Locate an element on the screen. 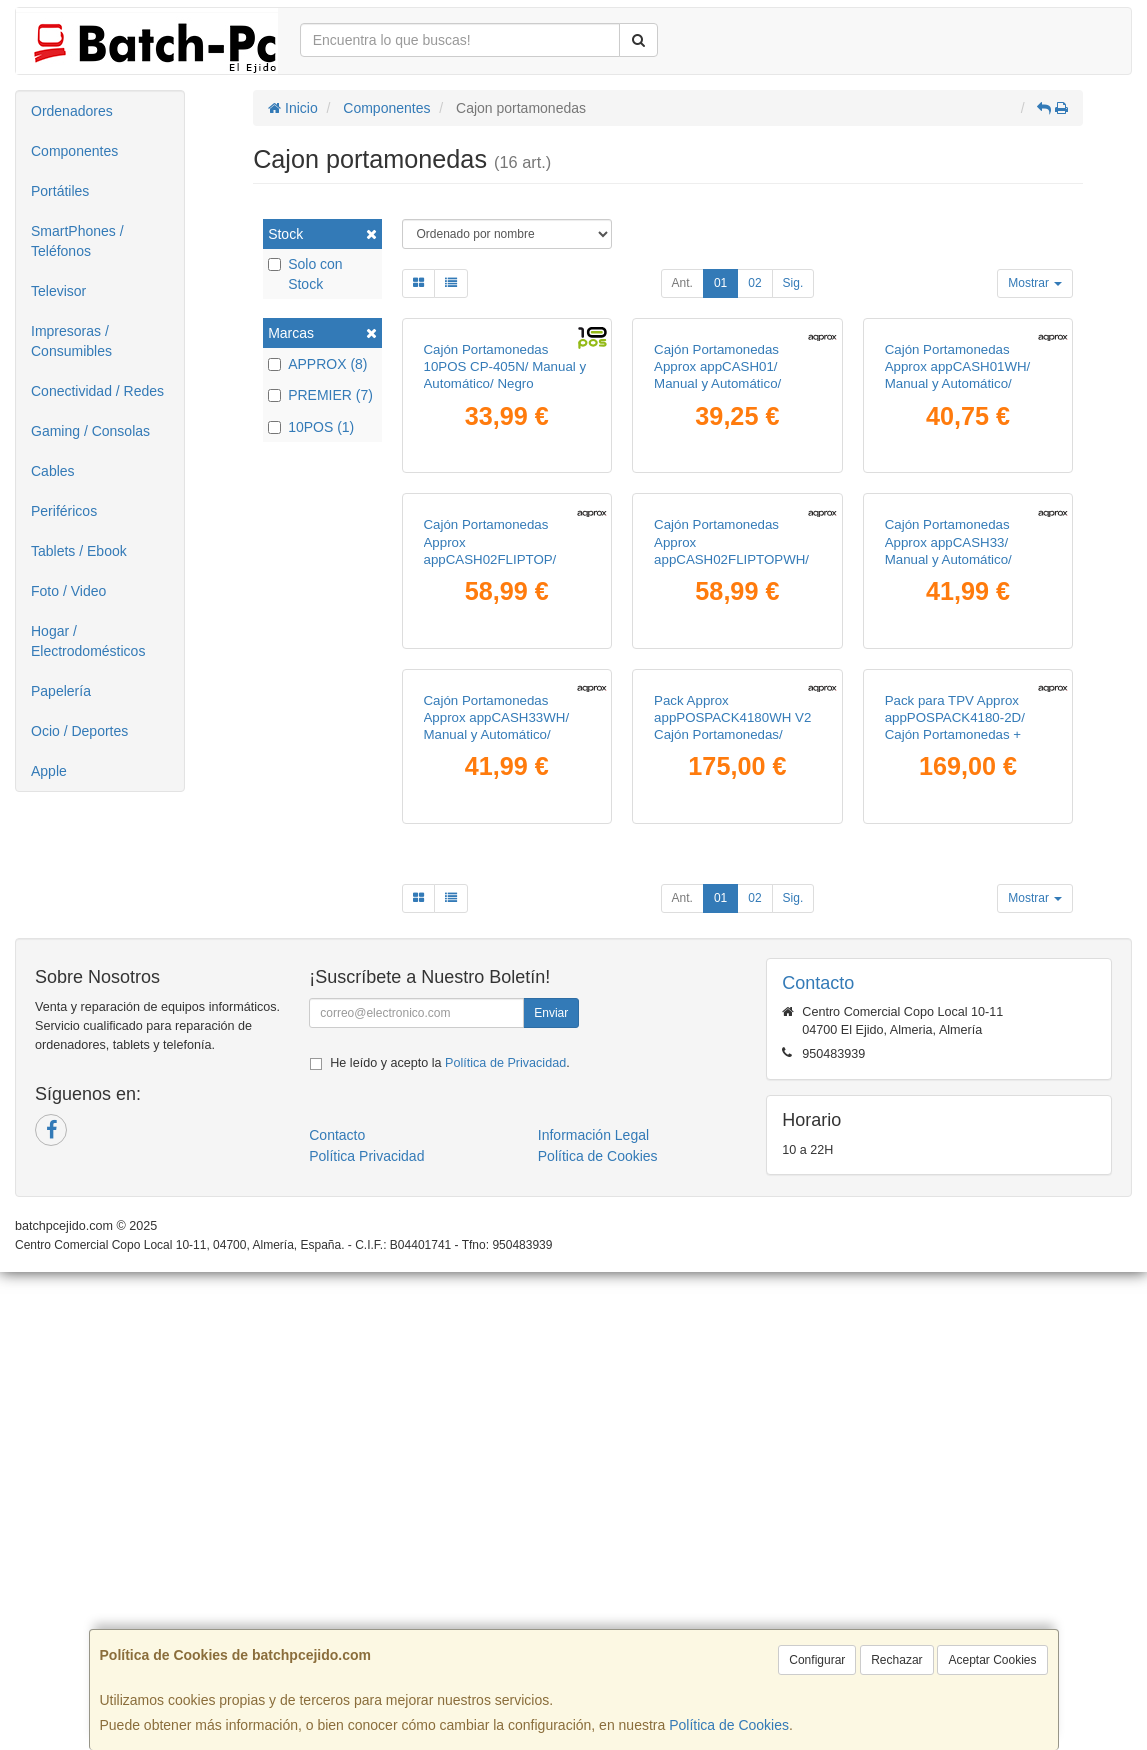 The height and width of the screenshot is (1750, 1147). Periféricos is located at coordinates (64, 511).